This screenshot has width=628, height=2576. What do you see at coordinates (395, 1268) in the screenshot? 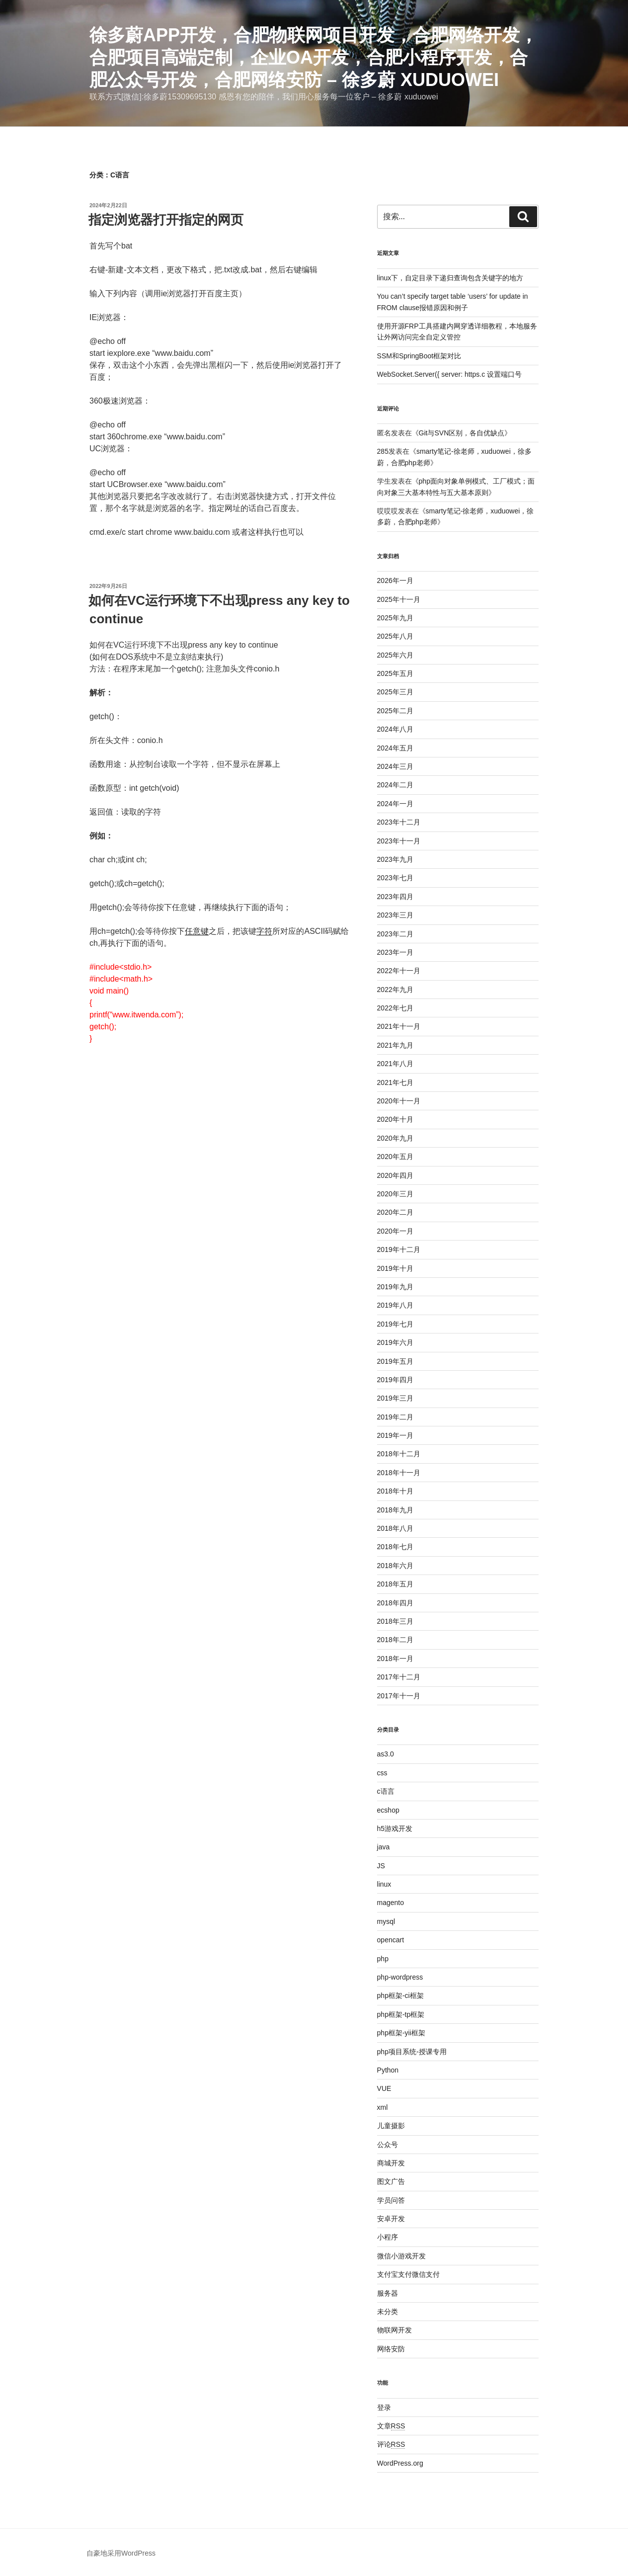
I see `2019年十月` at bounding box center [395, 1268].